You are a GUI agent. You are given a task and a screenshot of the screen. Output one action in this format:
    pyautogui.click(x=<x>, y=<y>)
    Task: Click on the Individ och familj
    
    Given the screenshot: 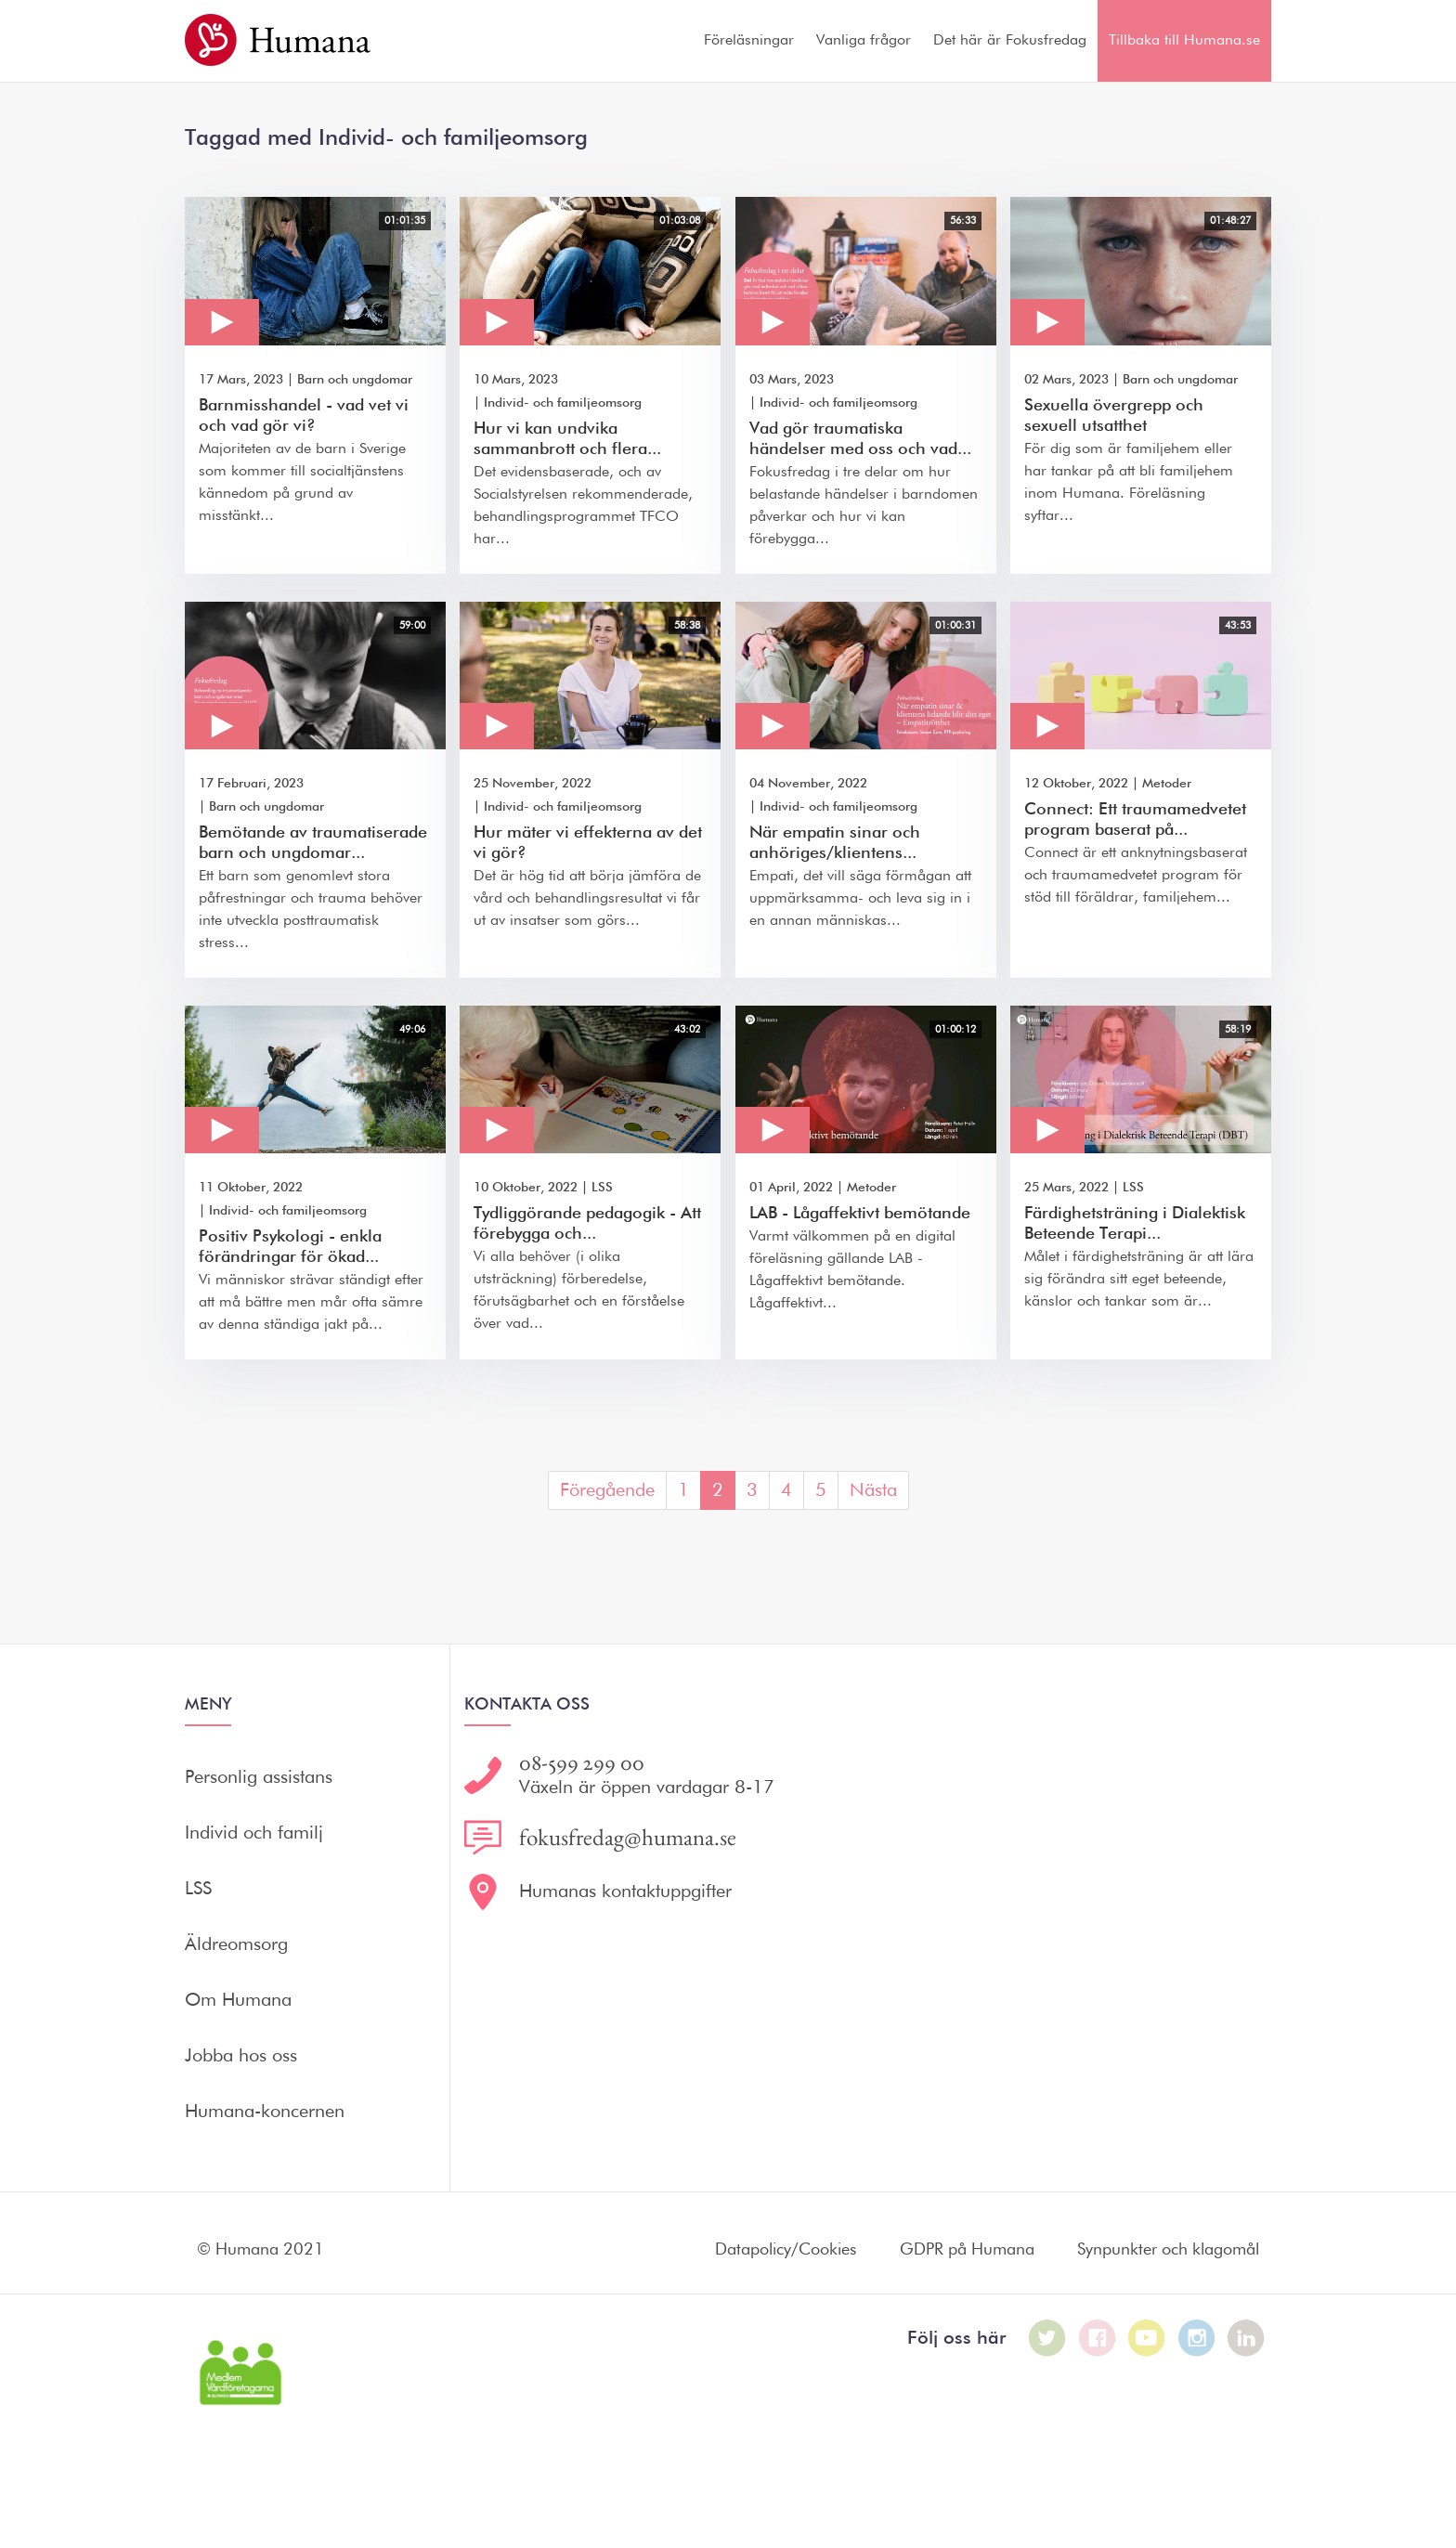 What is the action you would take?
    pyautogui.click(x=254, y=1833)
    